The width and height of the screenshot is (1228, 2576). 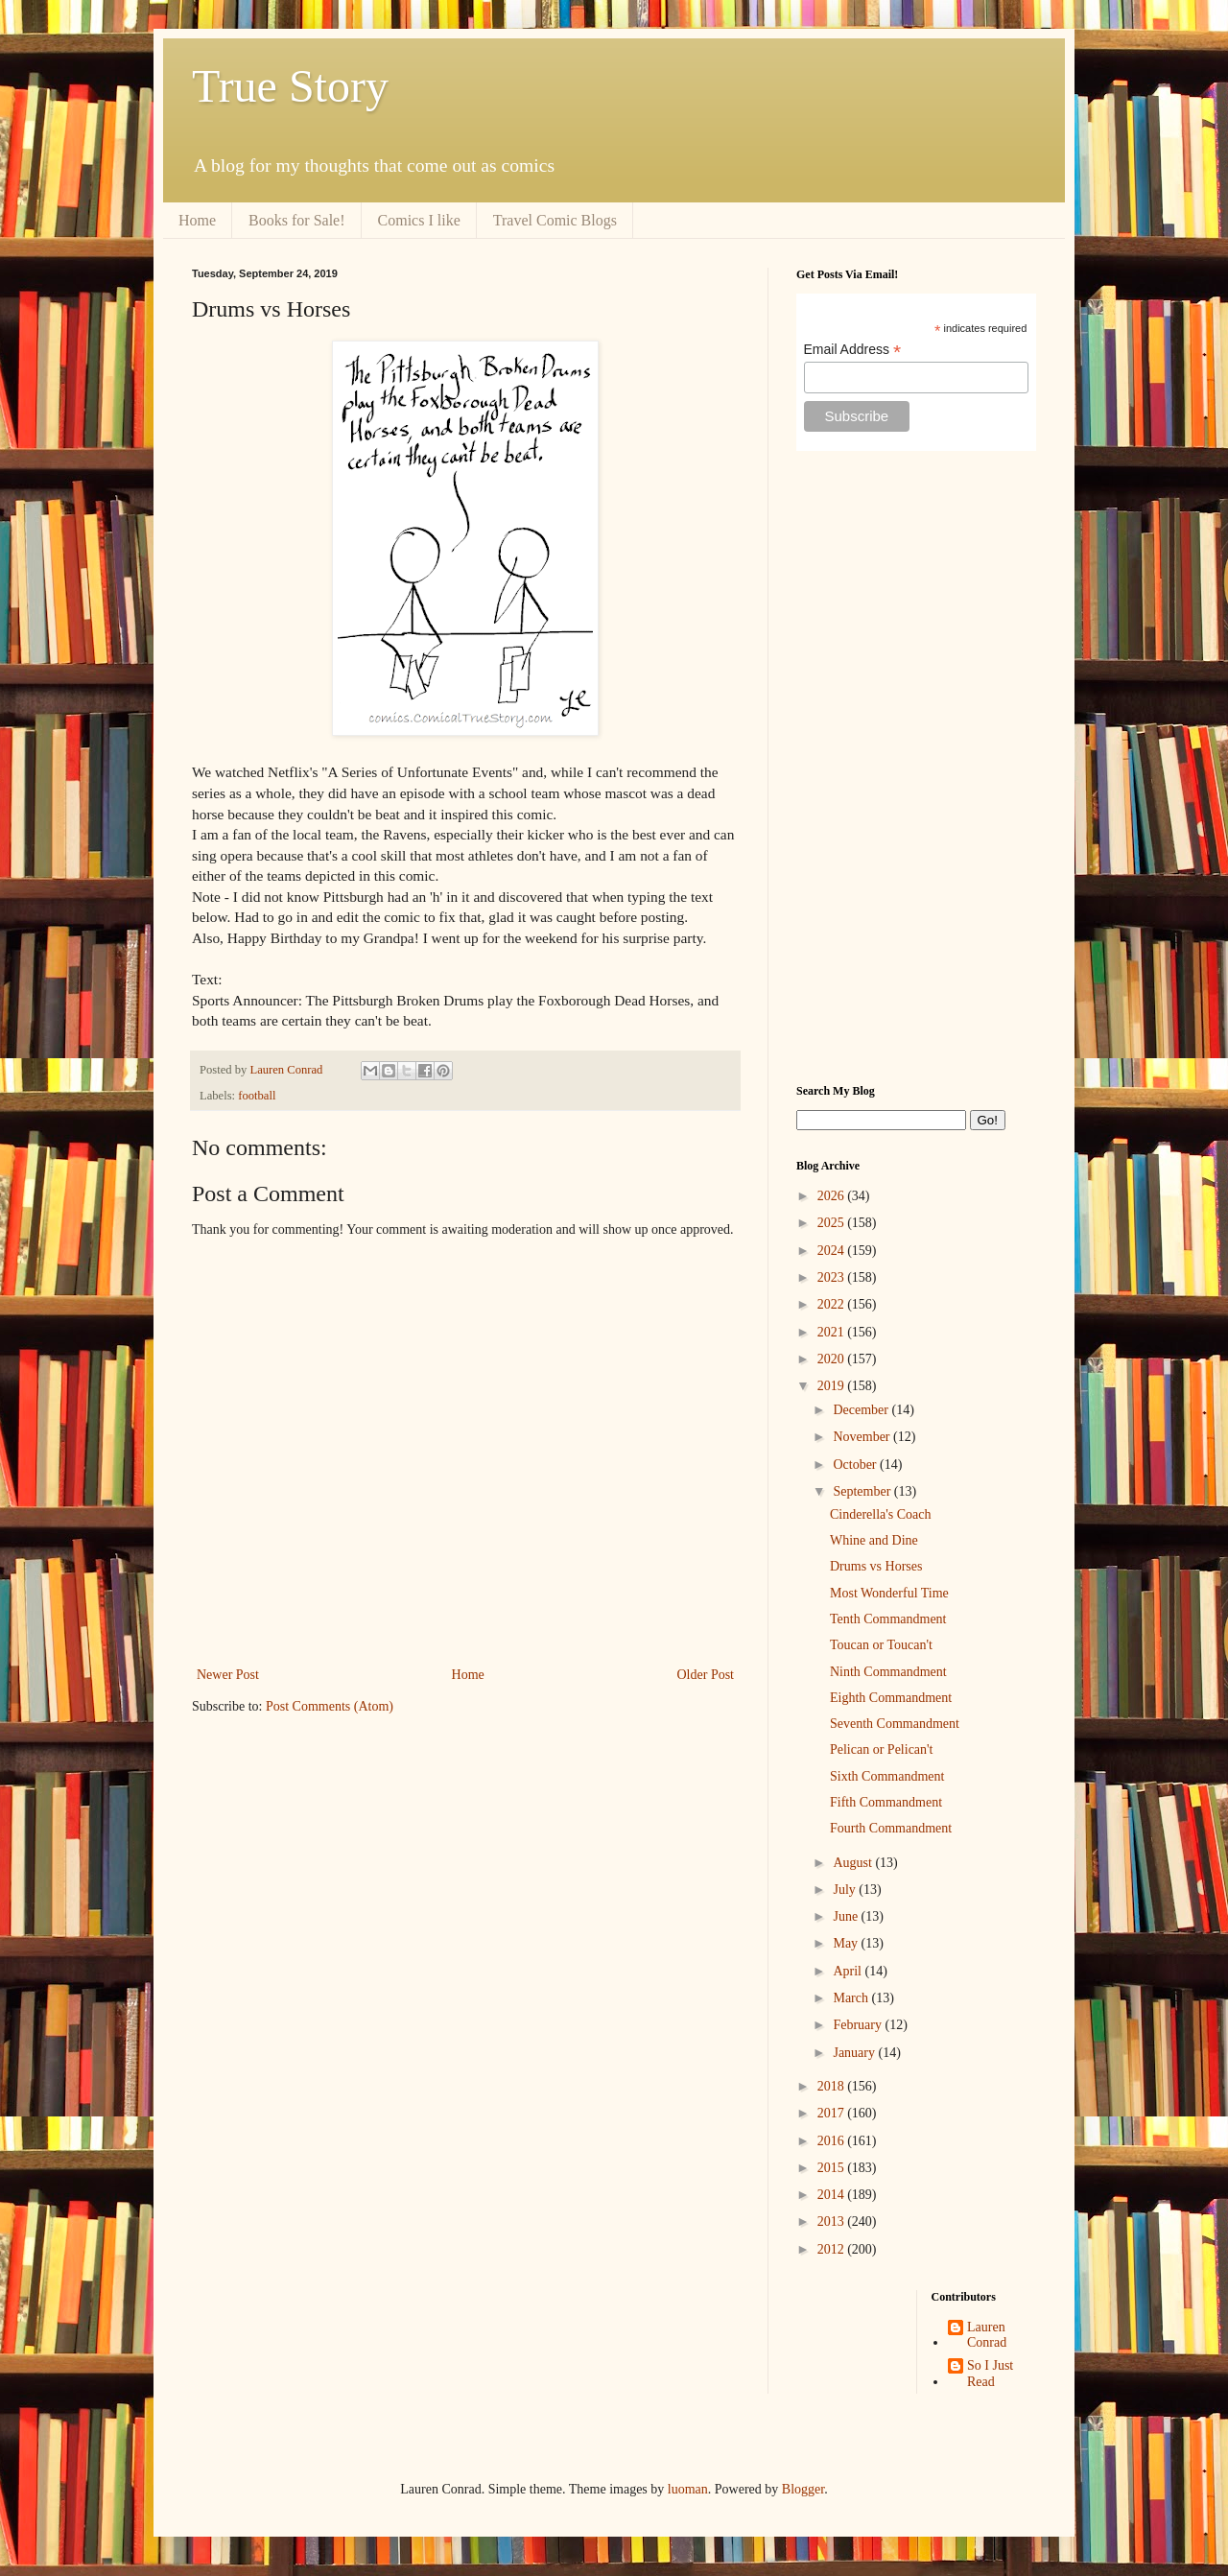 I want to click on 2022, so click(x=832, y=1304).